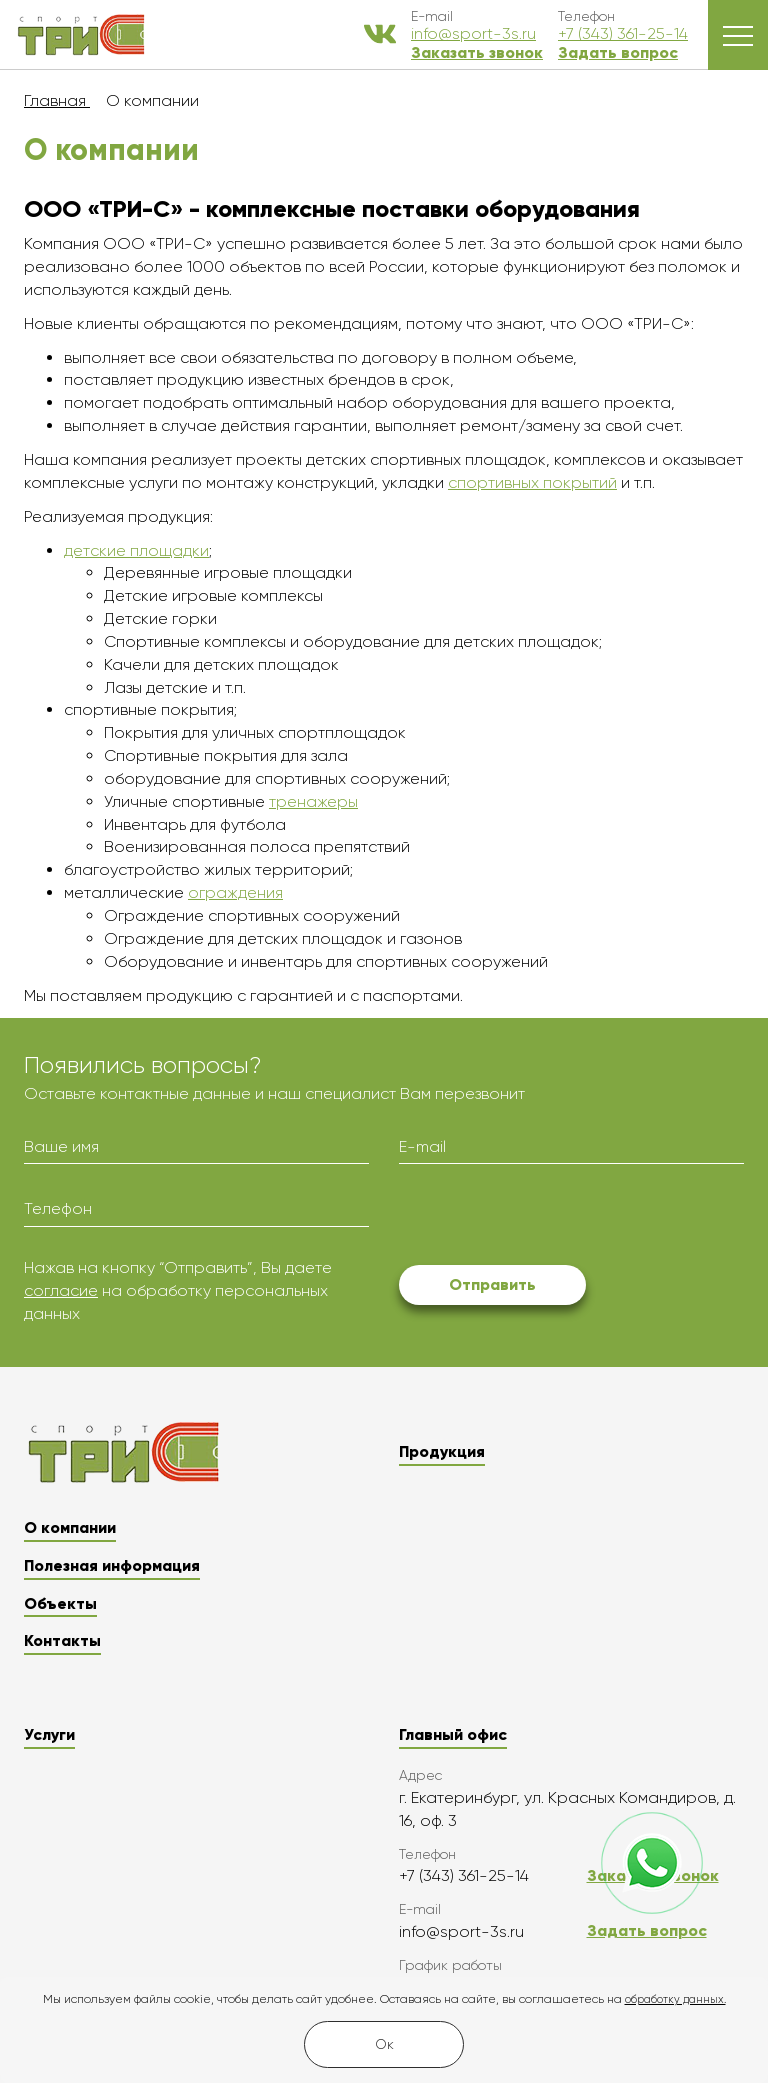  I want to click on Задать вопрос [button], so click(618, 52).